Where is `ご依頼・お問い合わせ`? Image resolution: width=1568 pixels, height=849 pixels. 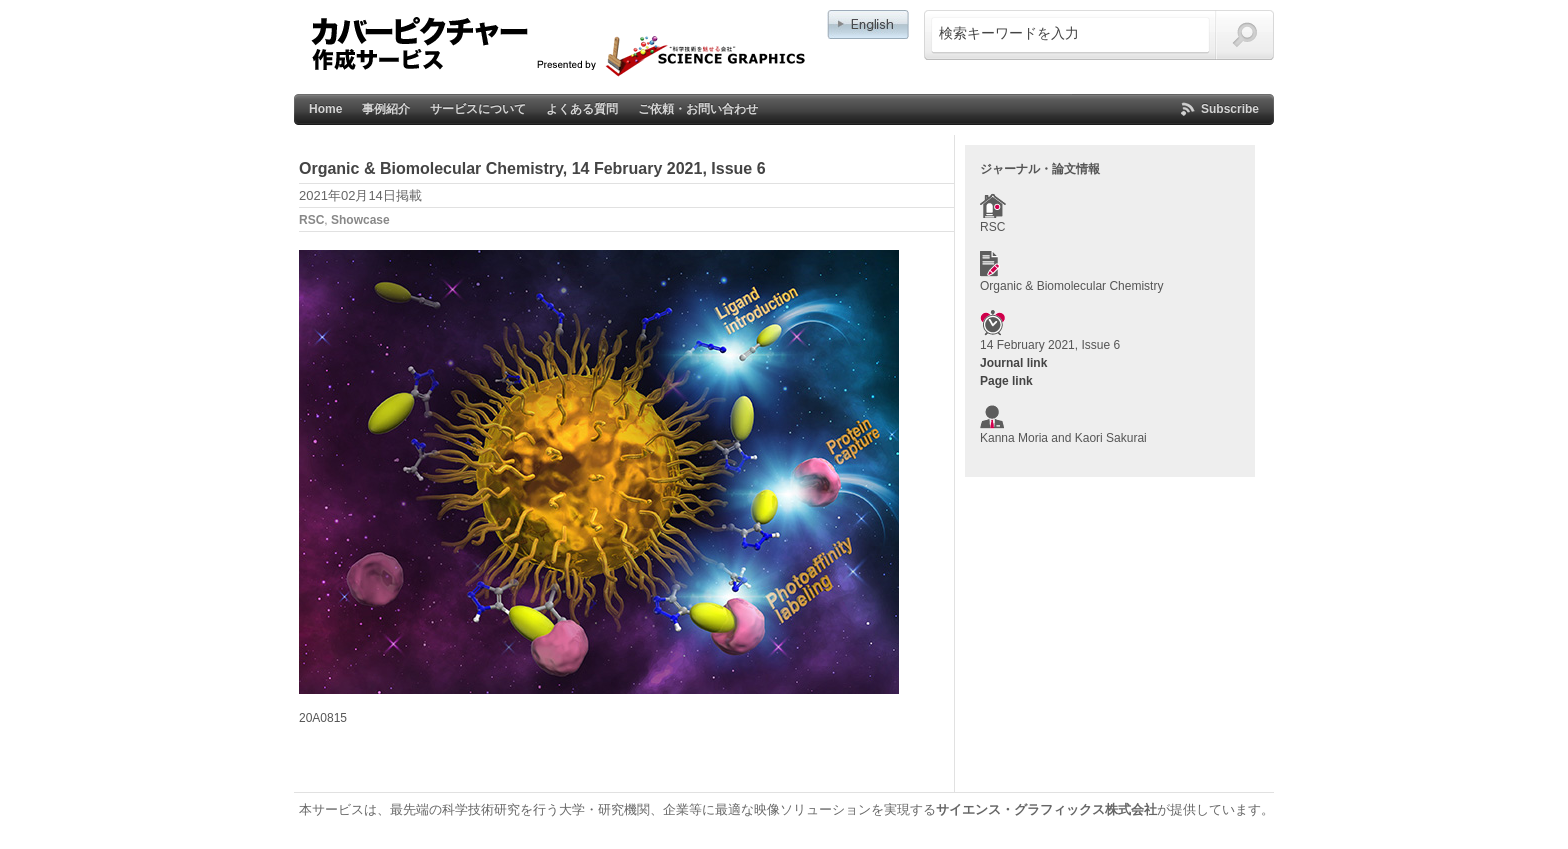
ご依頼・お問い合わせ is located at coordinates (698, 109).